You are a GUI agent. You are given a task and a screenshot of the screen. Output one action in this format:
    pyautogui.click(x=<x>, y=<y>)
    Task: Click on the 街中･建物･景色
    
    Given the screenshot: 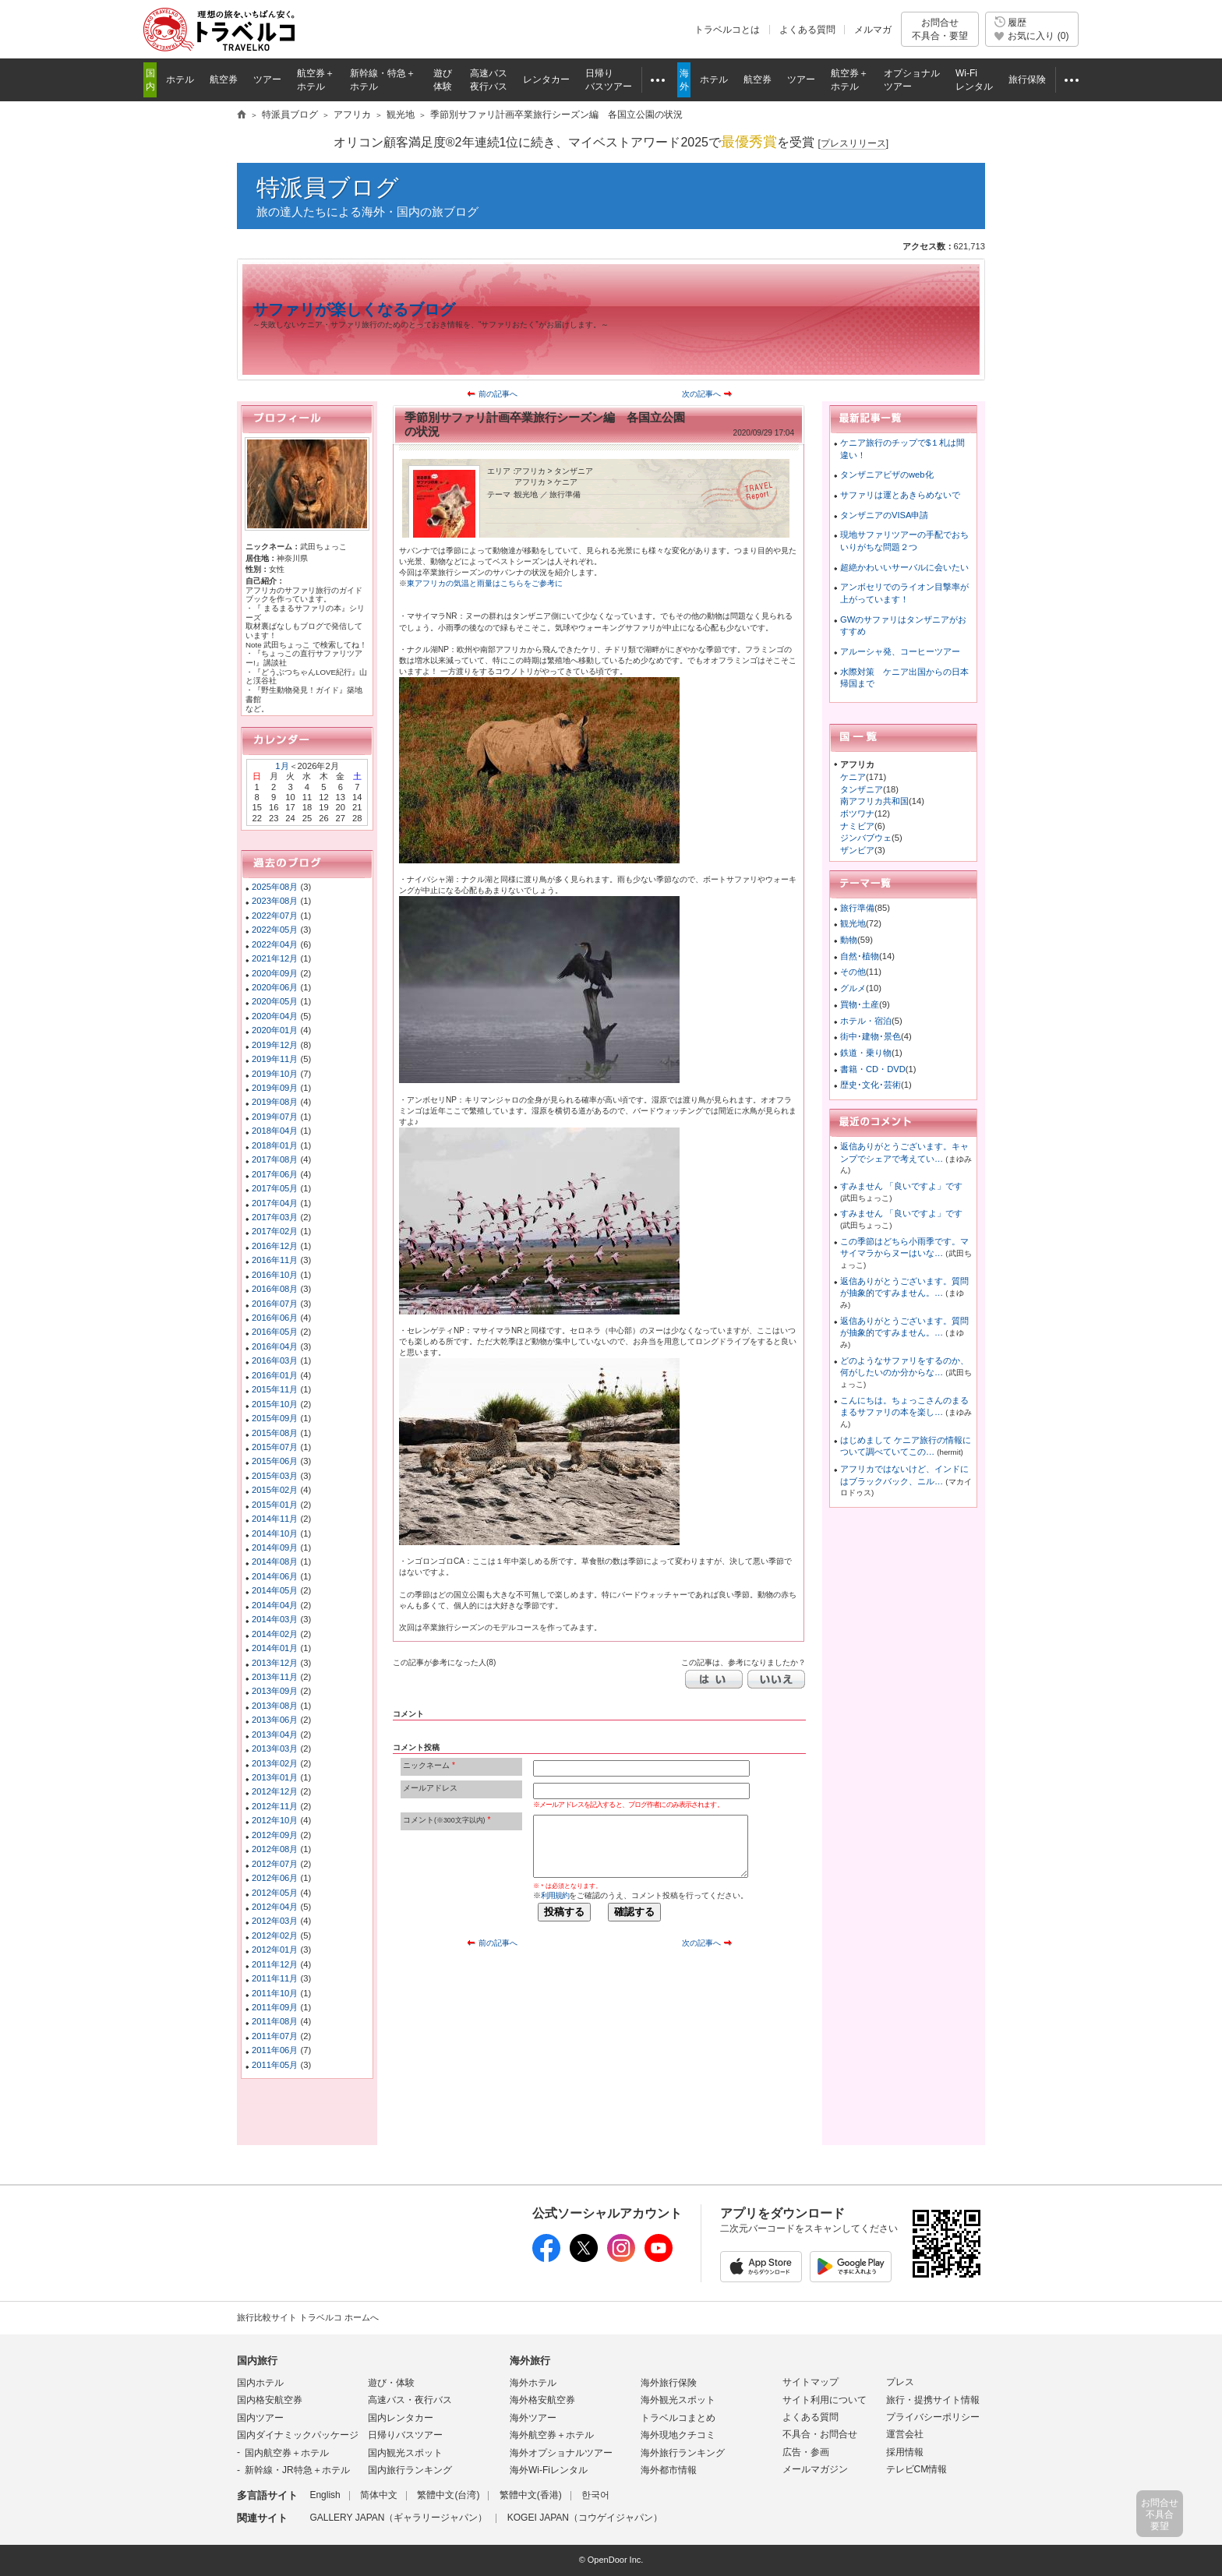 What is the action you would take?
    pyautogui.click(x=870, y=1036)
    